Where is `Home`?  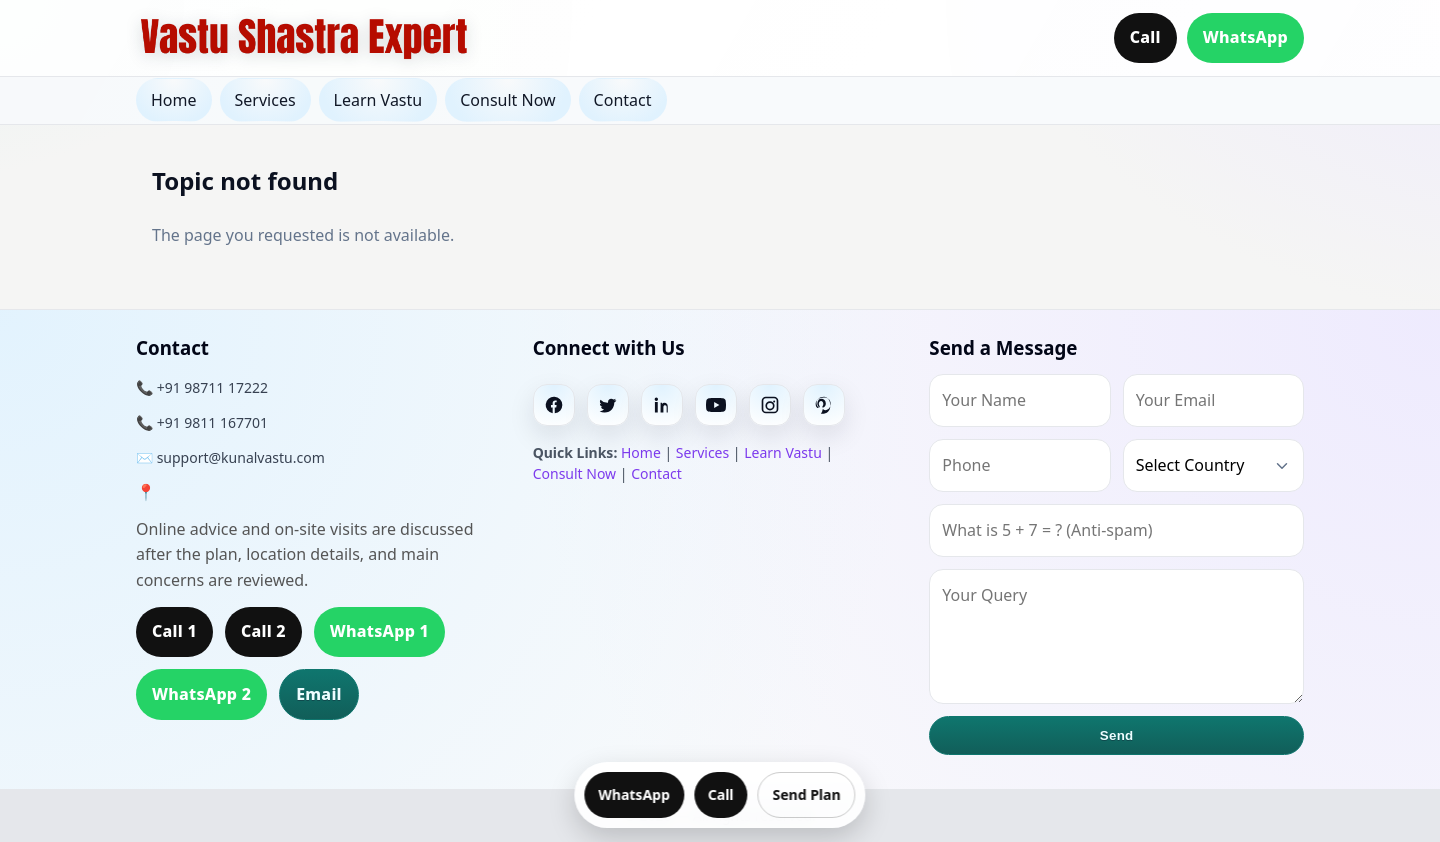 Home is located at coordinates (174, 100).